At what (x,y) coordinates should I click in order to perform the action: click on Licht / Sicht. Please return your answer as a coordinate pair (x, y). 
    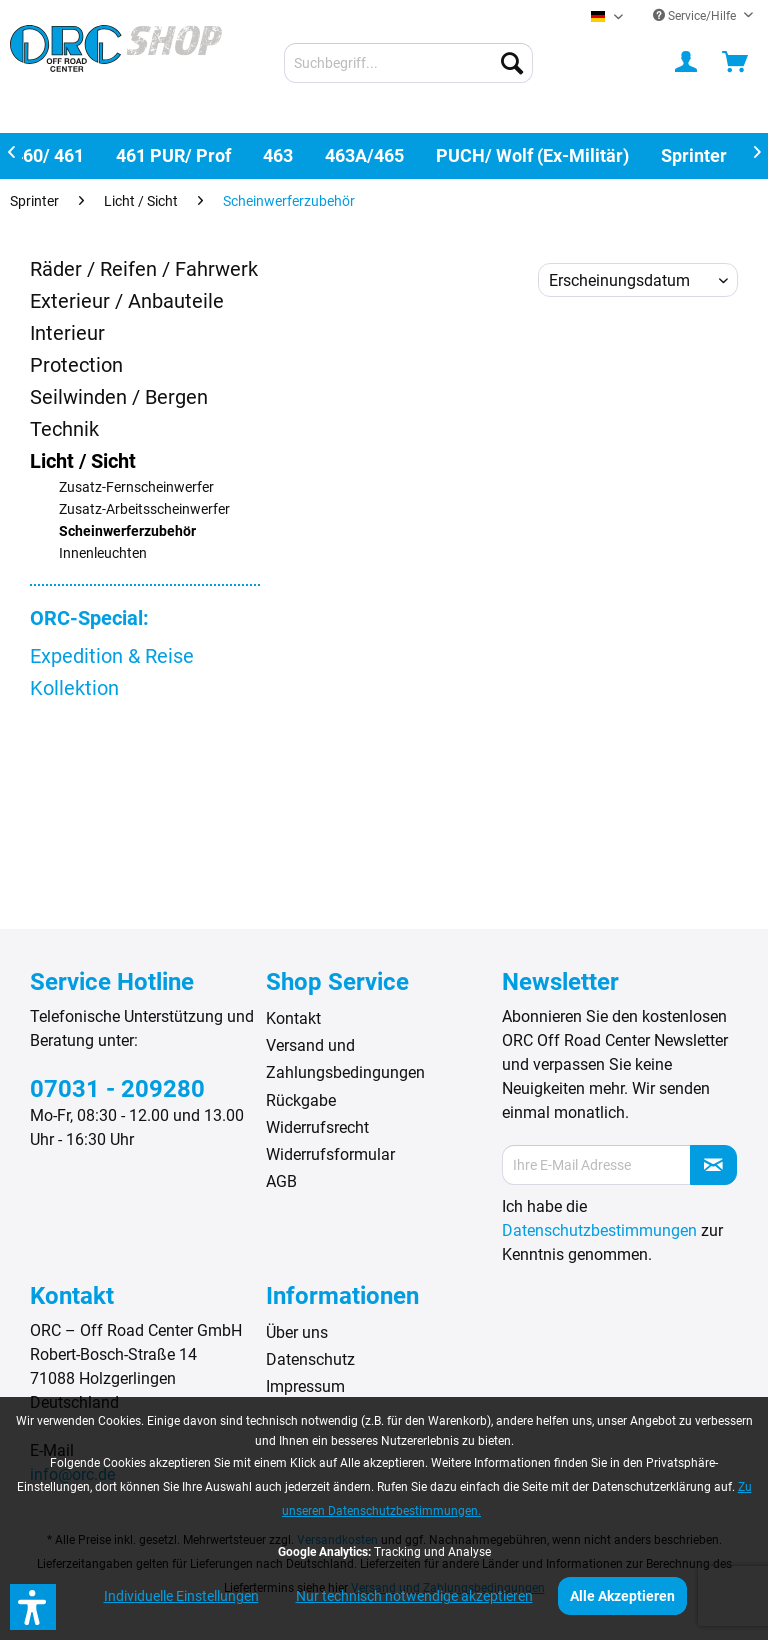
    Looking at the image, I should click on (83, 461).